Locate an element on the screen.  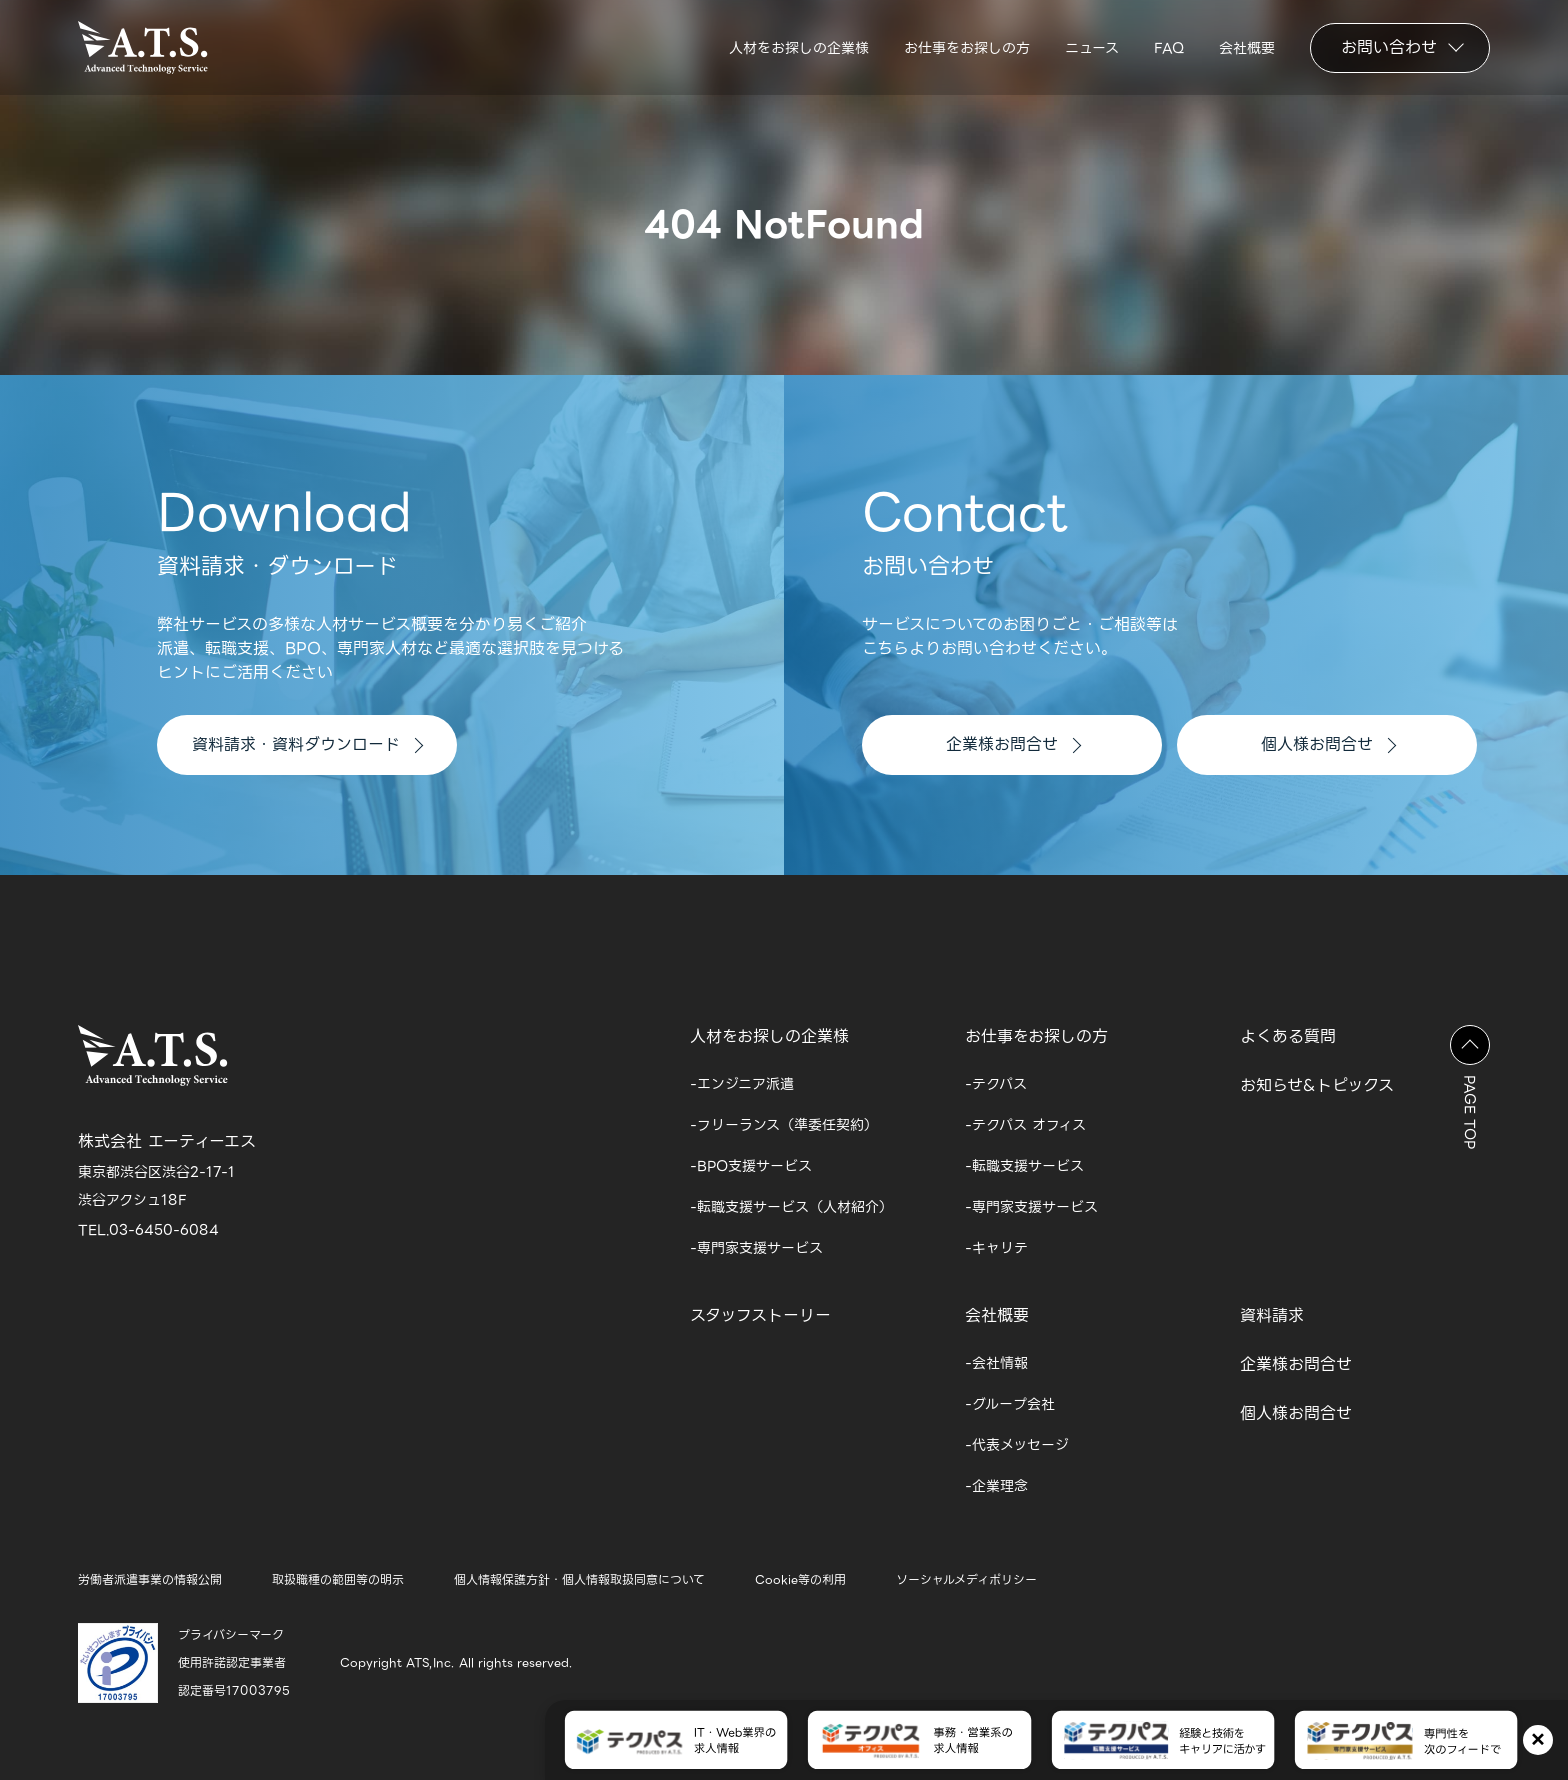
企業様お問合せ is located at coordinates (1013, 744).